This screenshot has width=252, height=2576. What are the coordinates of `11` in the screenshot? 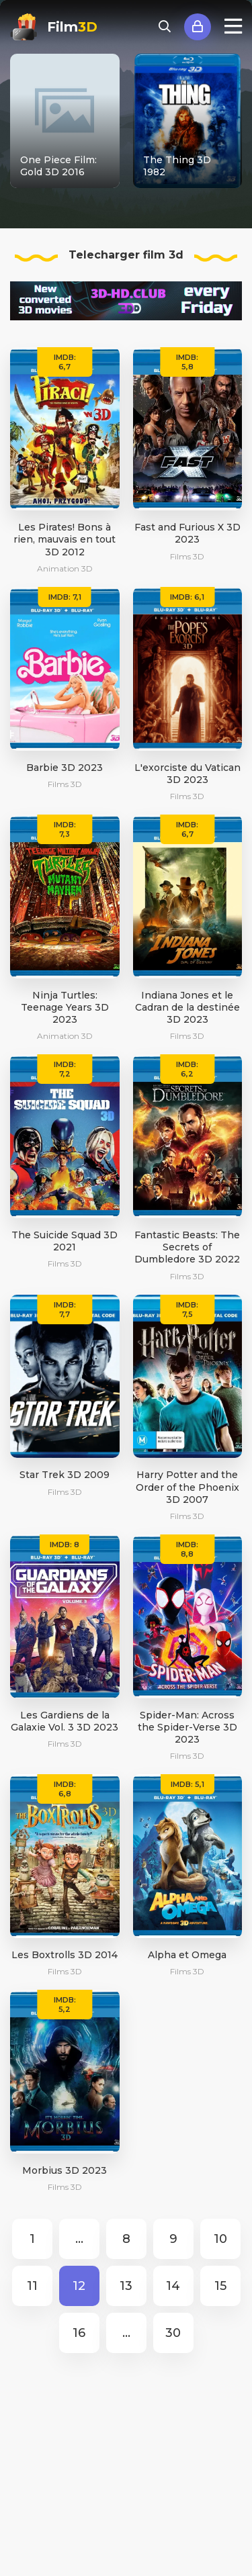 It's located at (32, 2286).